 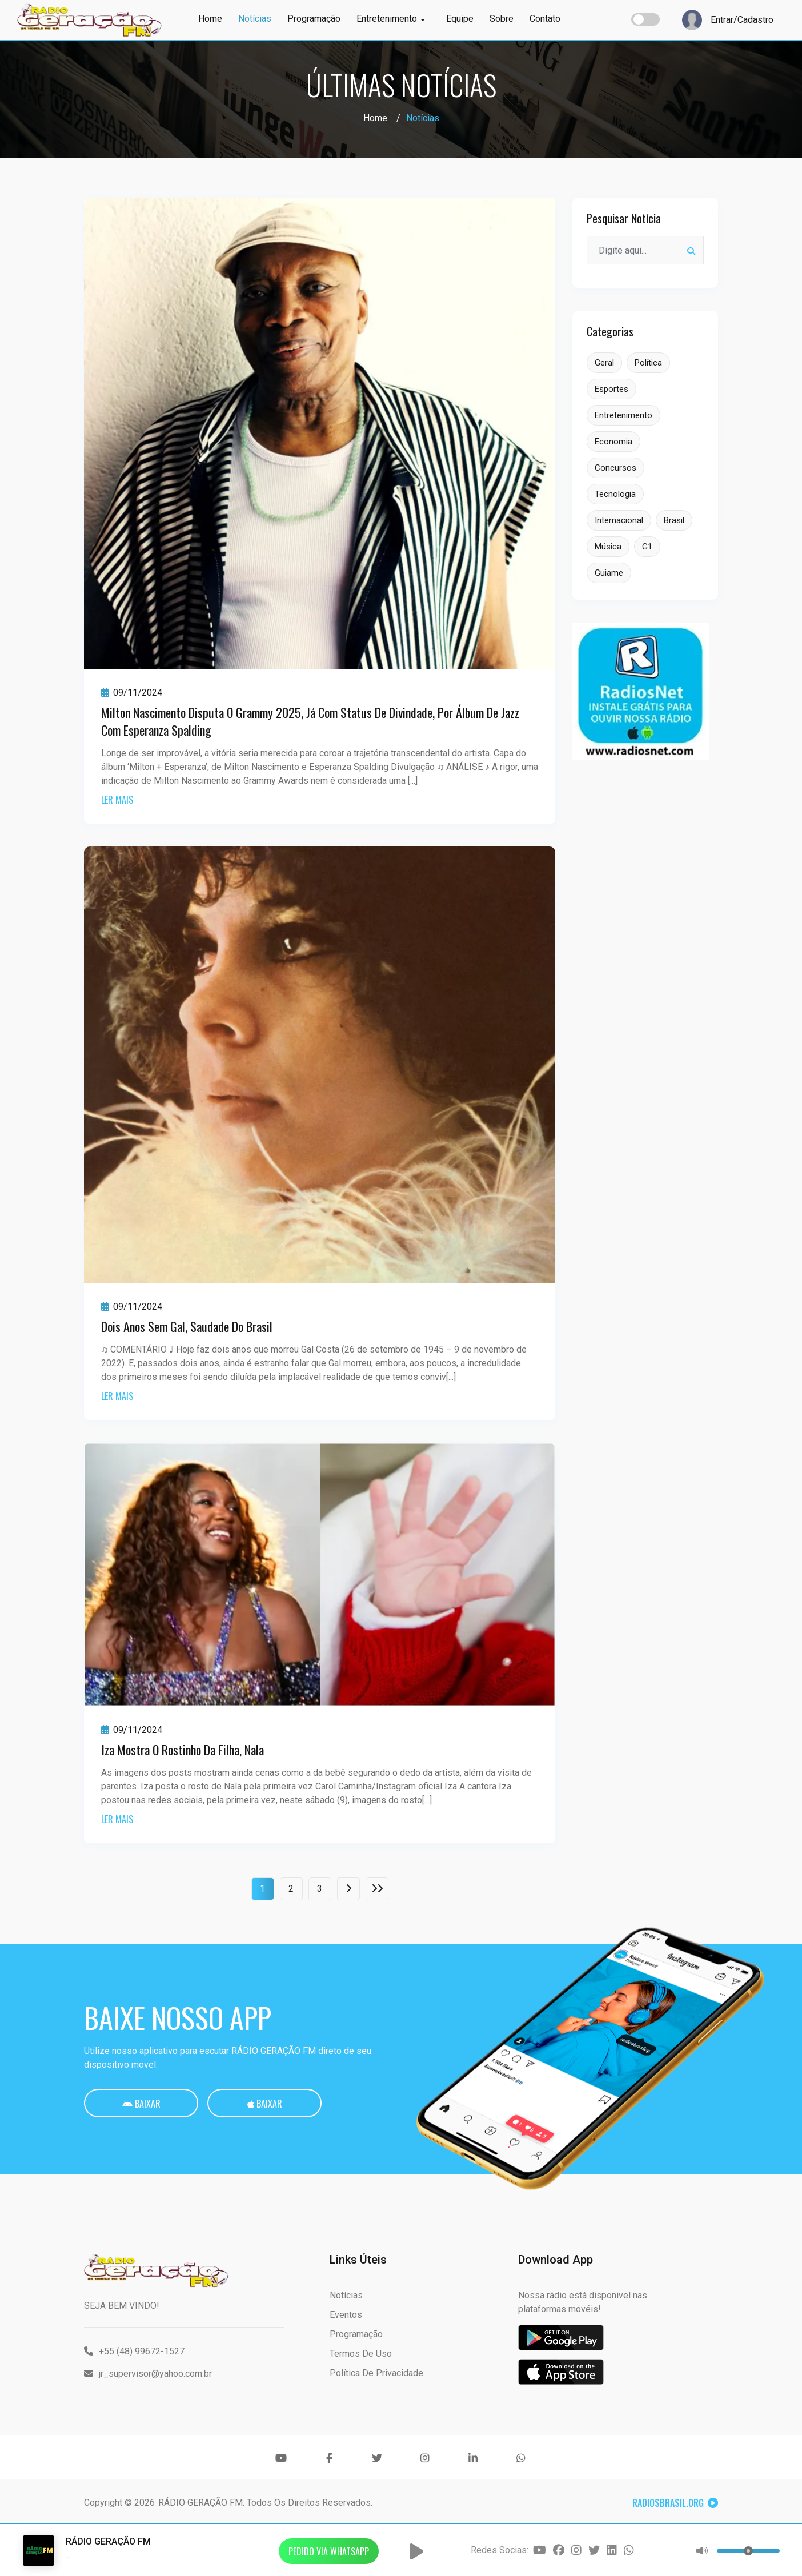 I want to click on Brasil, so click(x=674, y=520).